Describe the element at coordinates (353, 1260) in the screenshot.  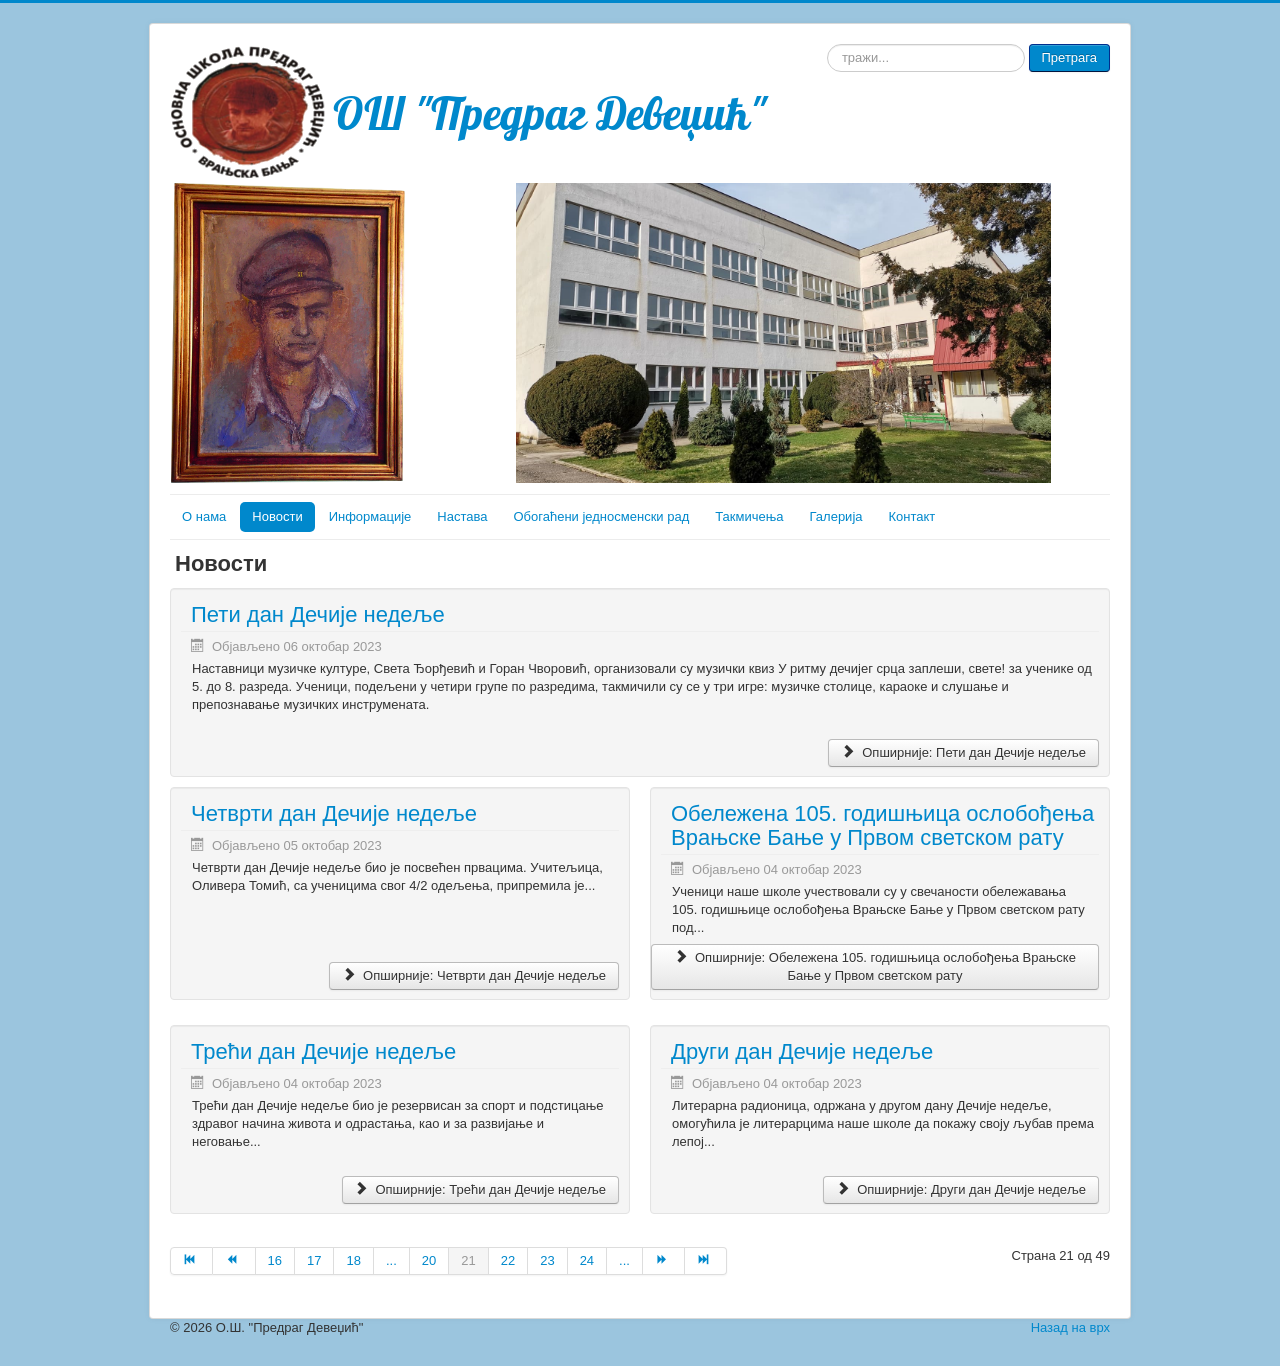
I see `18` at that location.